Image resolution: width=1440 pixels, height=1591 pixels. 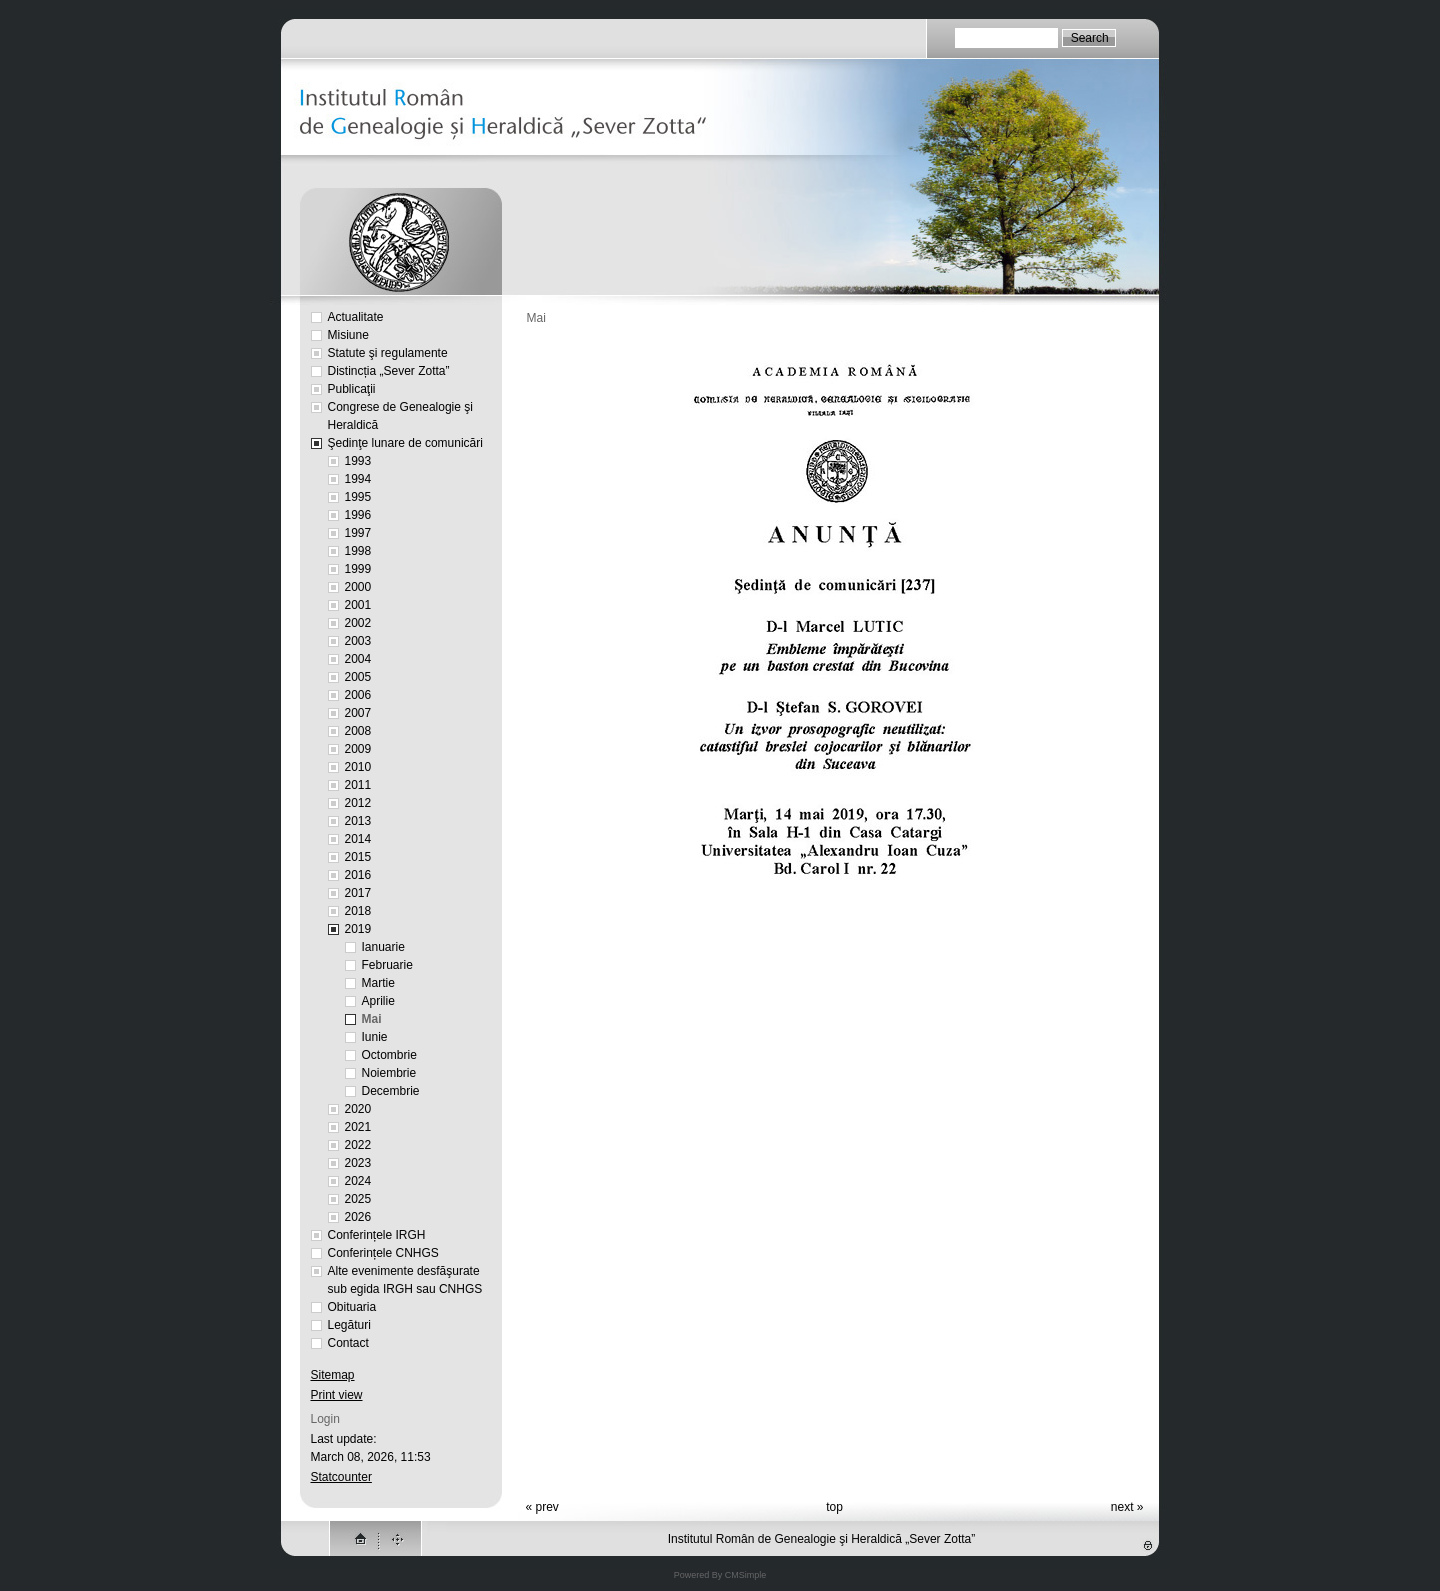 What do you see at coordinates (358, 605) in the screenshot?
I see `2001` at bounding box center [358, 605].